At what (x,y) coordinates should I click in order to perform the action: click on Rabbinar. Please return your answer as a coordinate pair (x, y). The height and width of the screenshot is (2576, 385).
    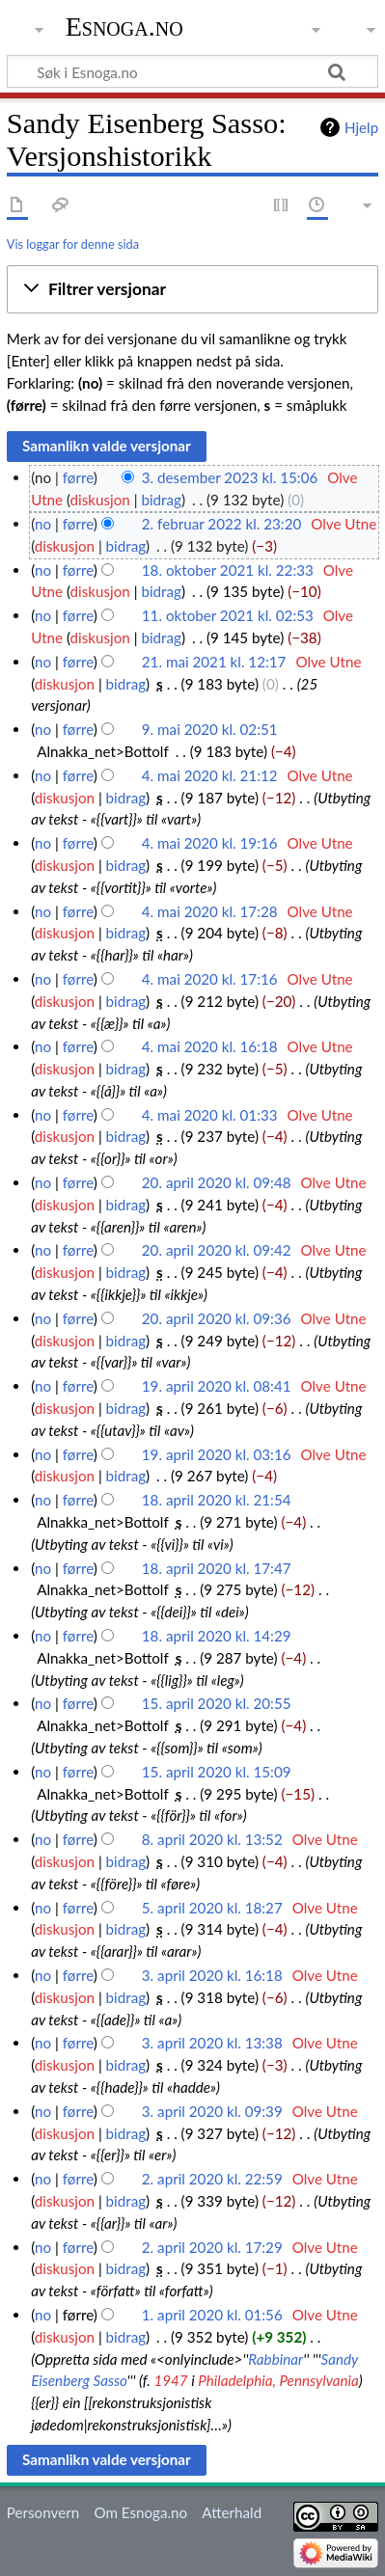
    Looking at the image, I should click on (275, 2359).